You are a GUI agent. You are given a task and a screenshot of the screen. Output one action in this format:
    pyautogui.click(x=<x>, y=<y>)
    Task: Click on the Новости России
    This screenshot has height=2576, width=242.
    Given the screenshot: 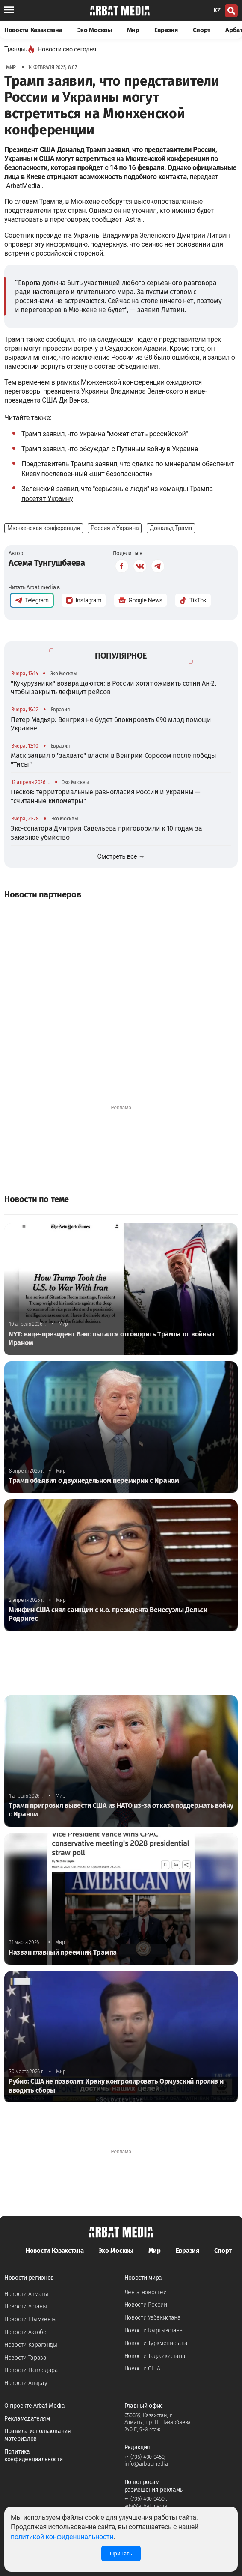 What is the action you would take?
    pyautogui.click(x=145, y=2304)
    